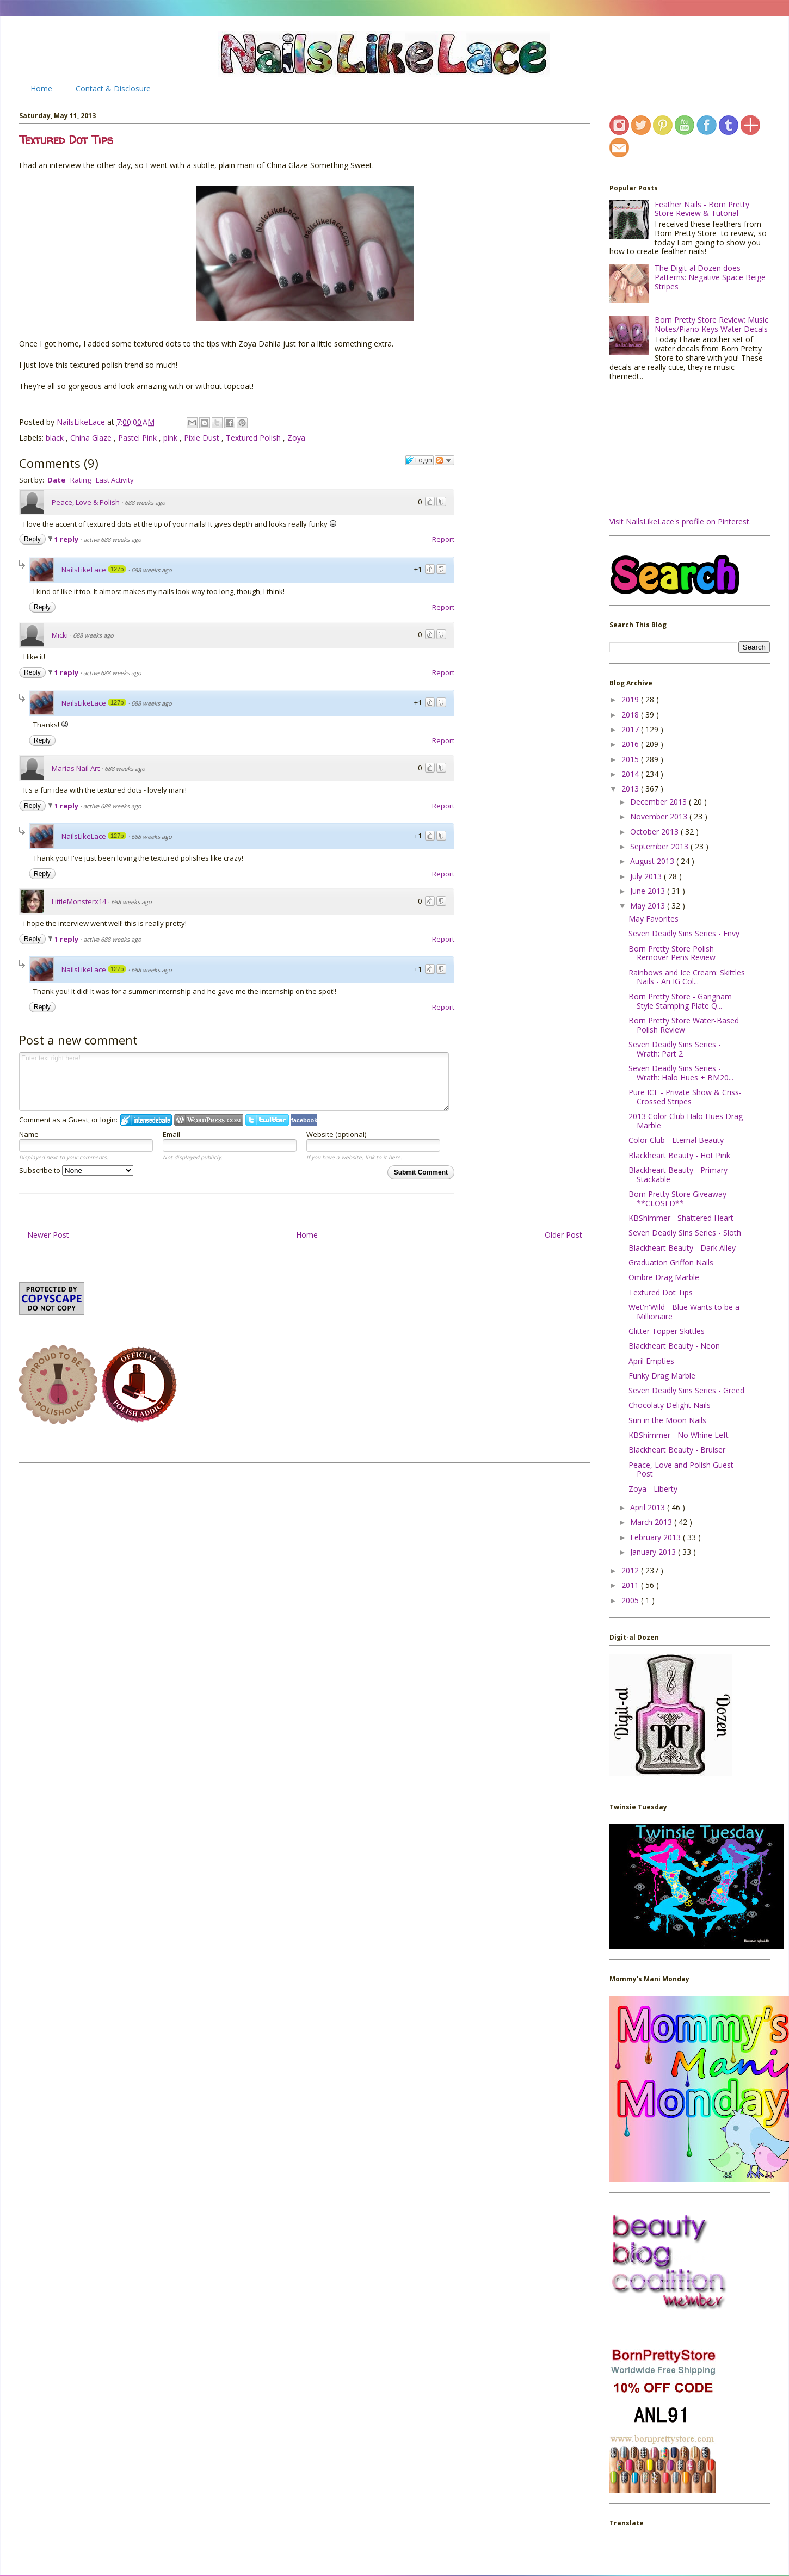  What do you see at coordinates (234, 1081) in the screenshot?
I see `Enter text right here!` at bounding box center [234, 1081].